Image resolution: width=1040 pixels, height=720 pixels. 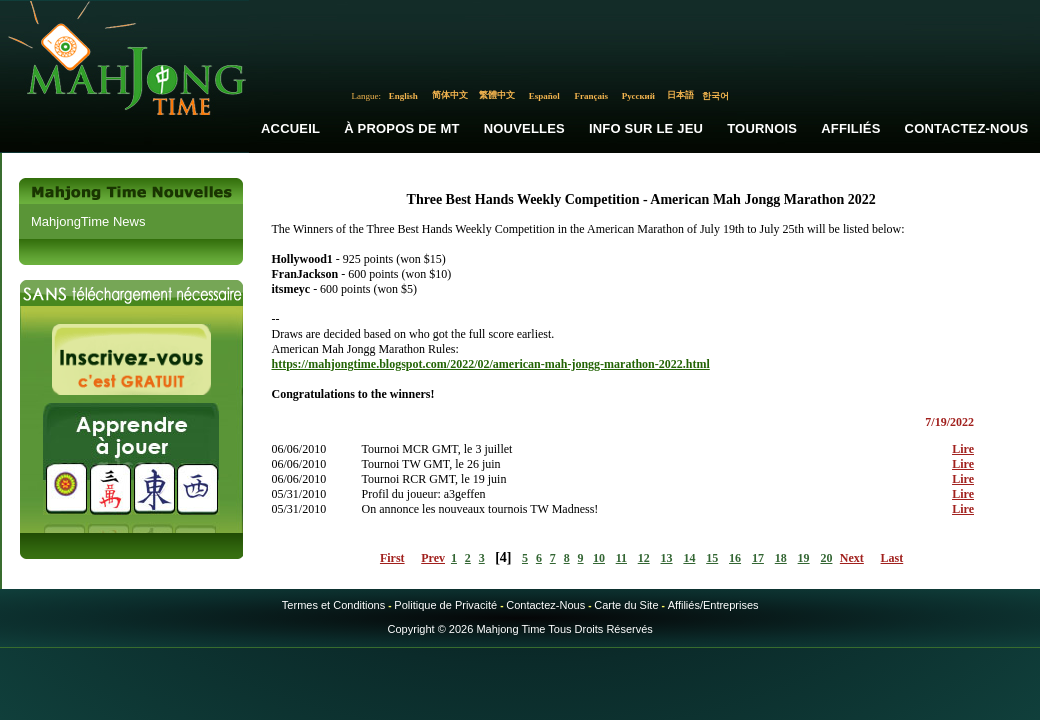 What do you see at coordinates (333, 605) in the screenshot?
I see `Termes et Conditions` at bounding box center [333, 605].